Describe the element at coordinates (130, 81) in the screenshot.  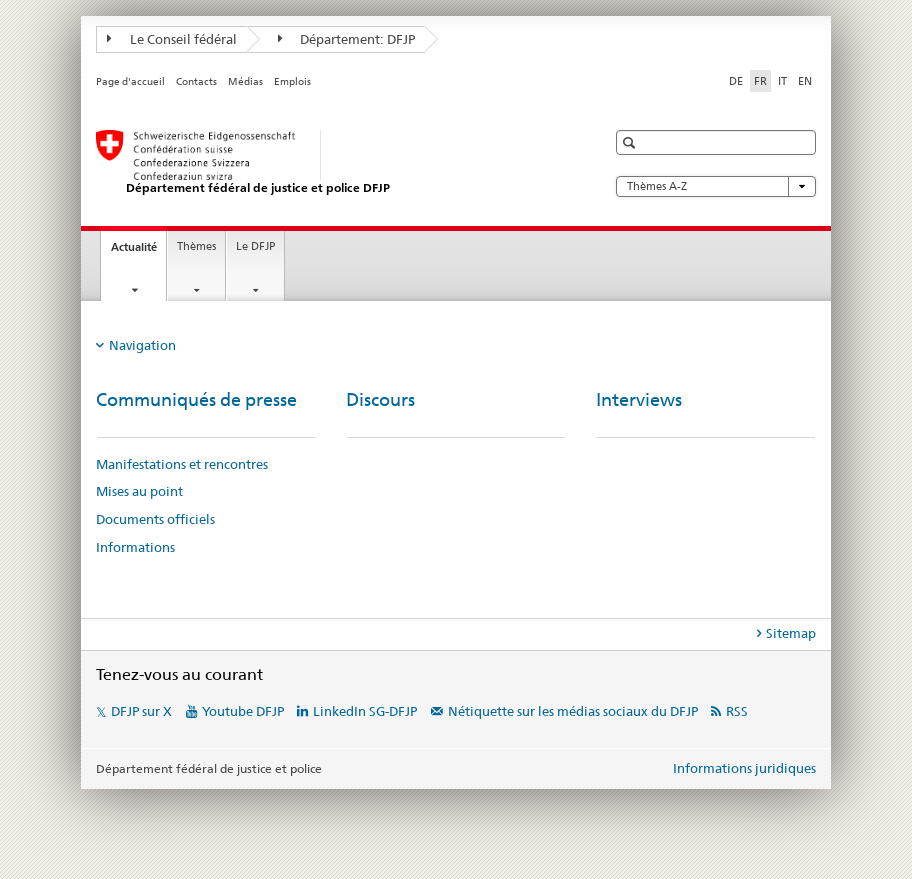
I see `Page d'accueil` at that location.